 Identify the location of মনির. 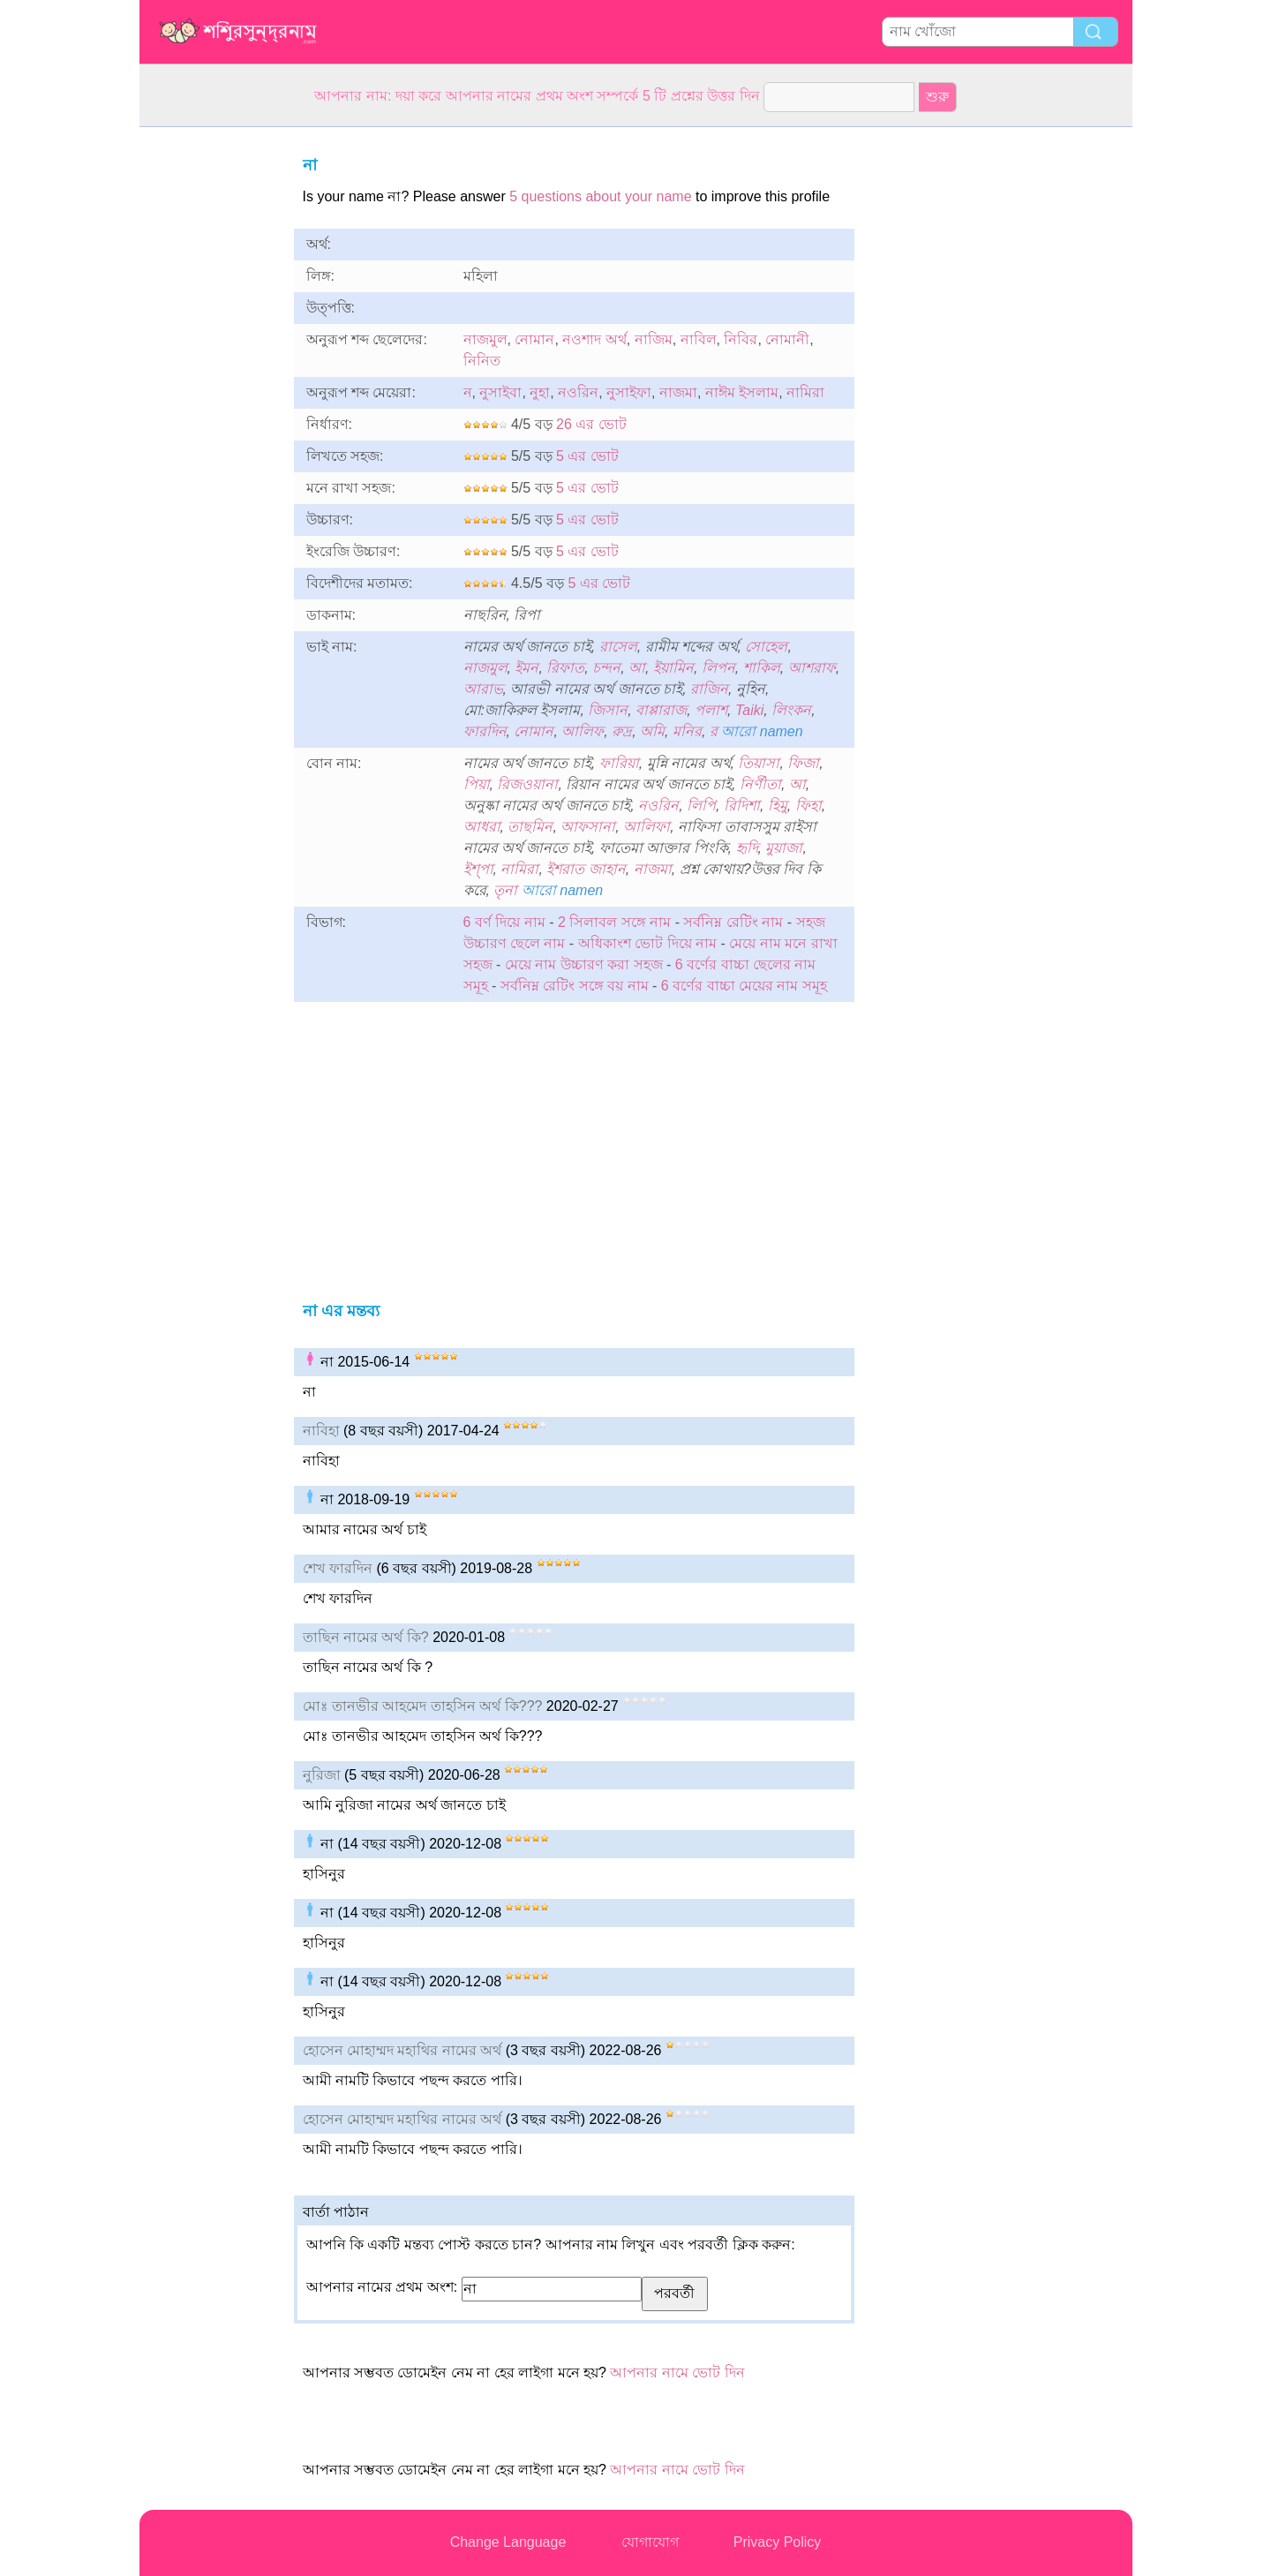
(687, 731).